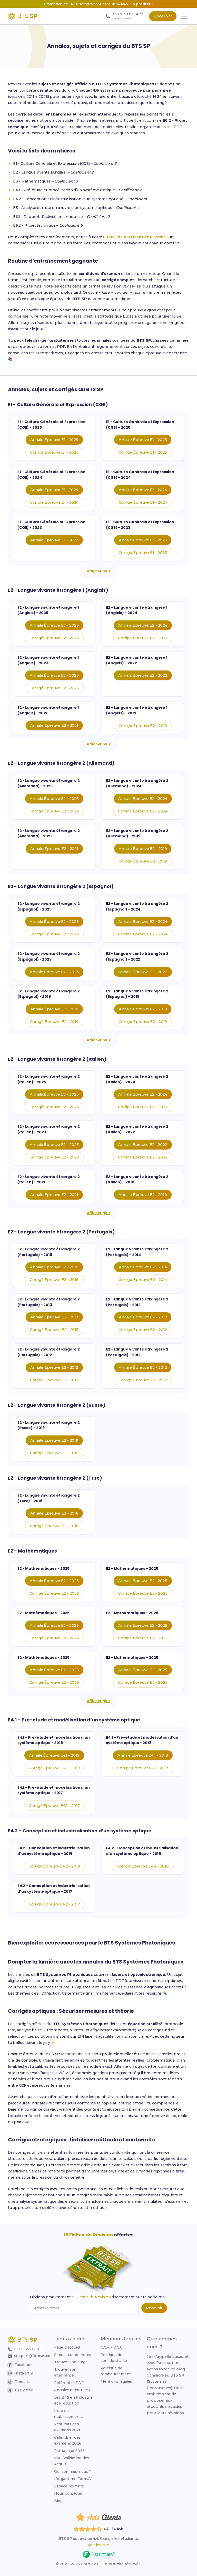 This screenshot has height=2576, width=197. I want to click on Annale Épreuve E2 - 2021 [Sujet E2 - Langue vivante étrangère 2 (Allemand) - 2021], so click(54, 848).